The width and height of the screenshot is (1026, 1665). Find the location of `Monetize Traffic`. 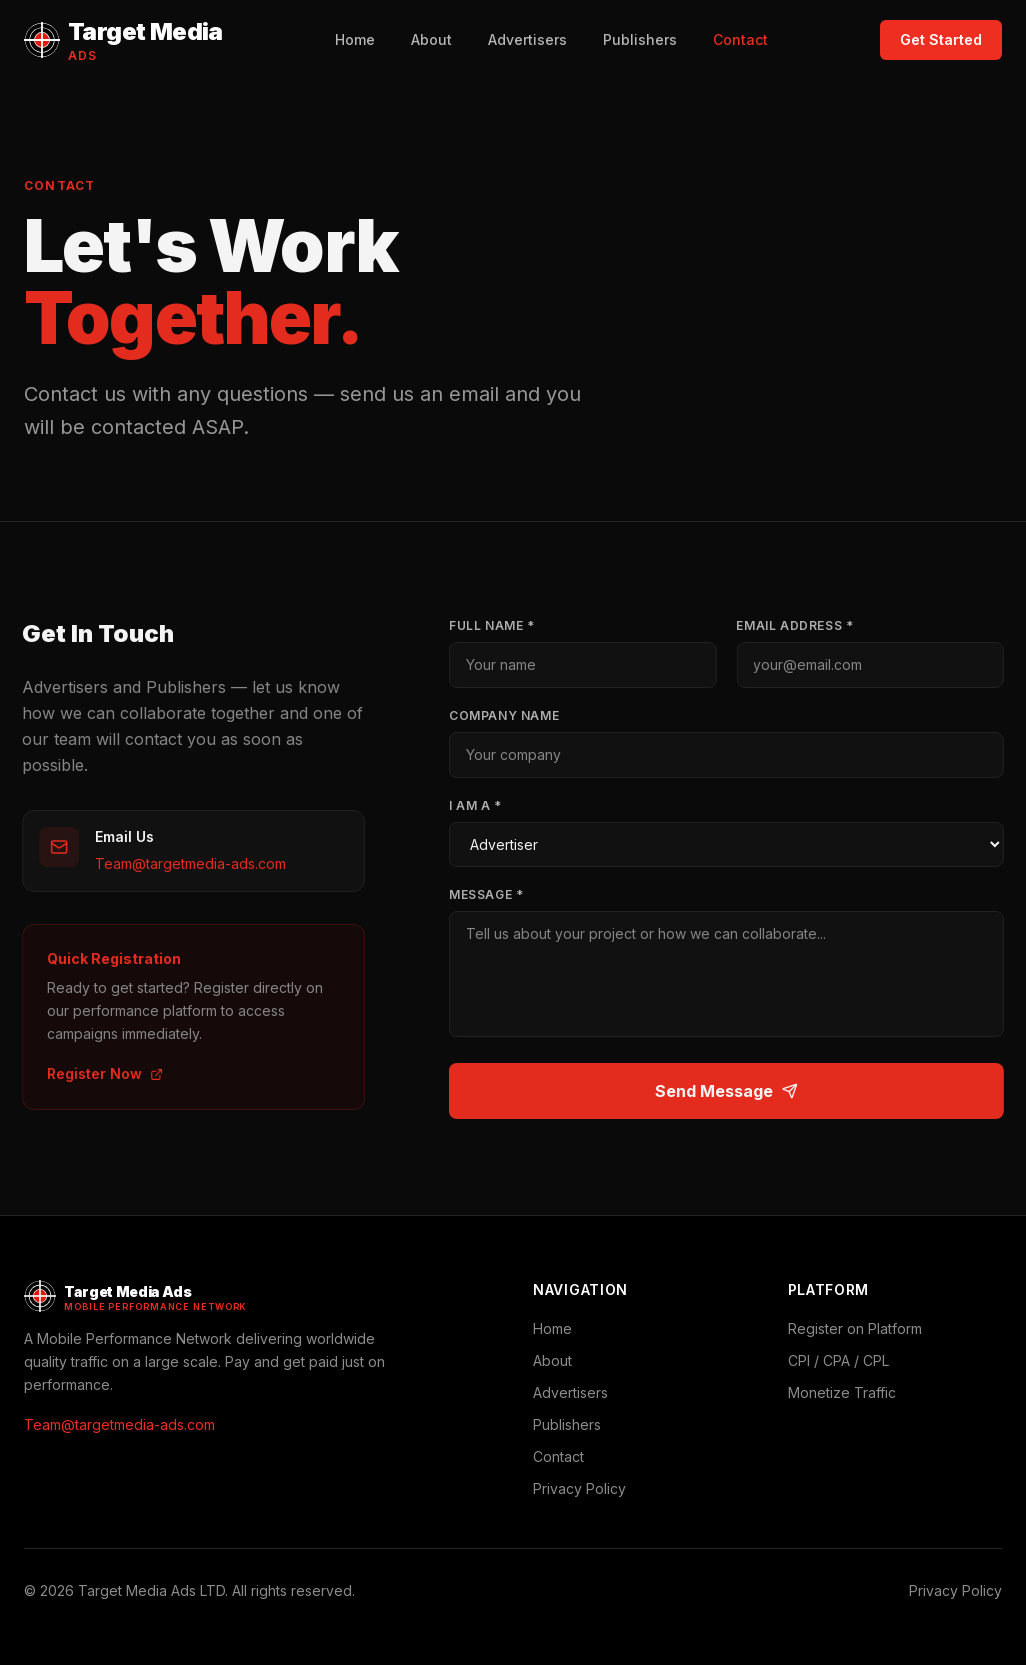

Monetize Traffic is located at coordinates (842, 1392).